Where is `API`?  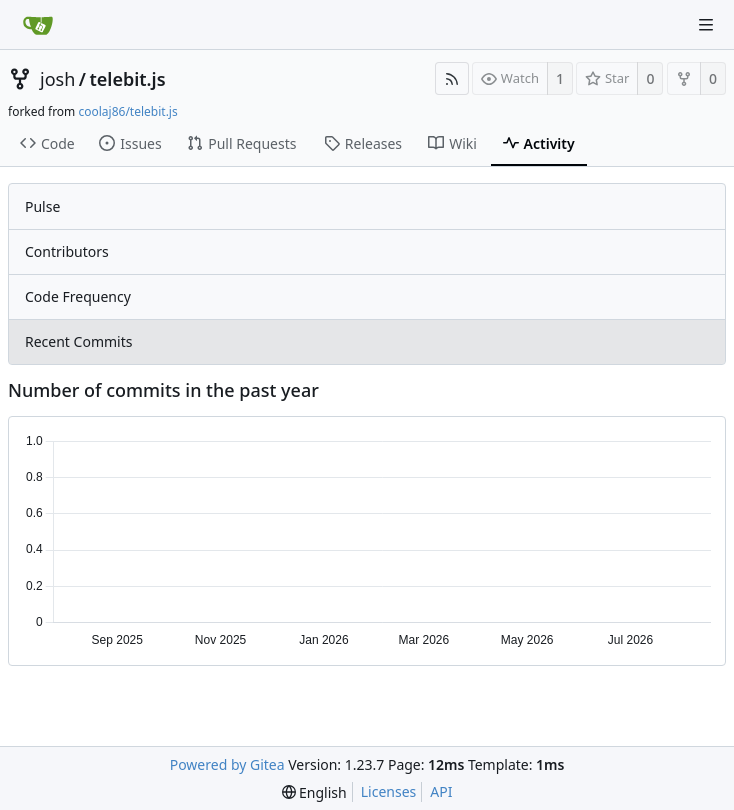 API is located at coordinates (441, 791).